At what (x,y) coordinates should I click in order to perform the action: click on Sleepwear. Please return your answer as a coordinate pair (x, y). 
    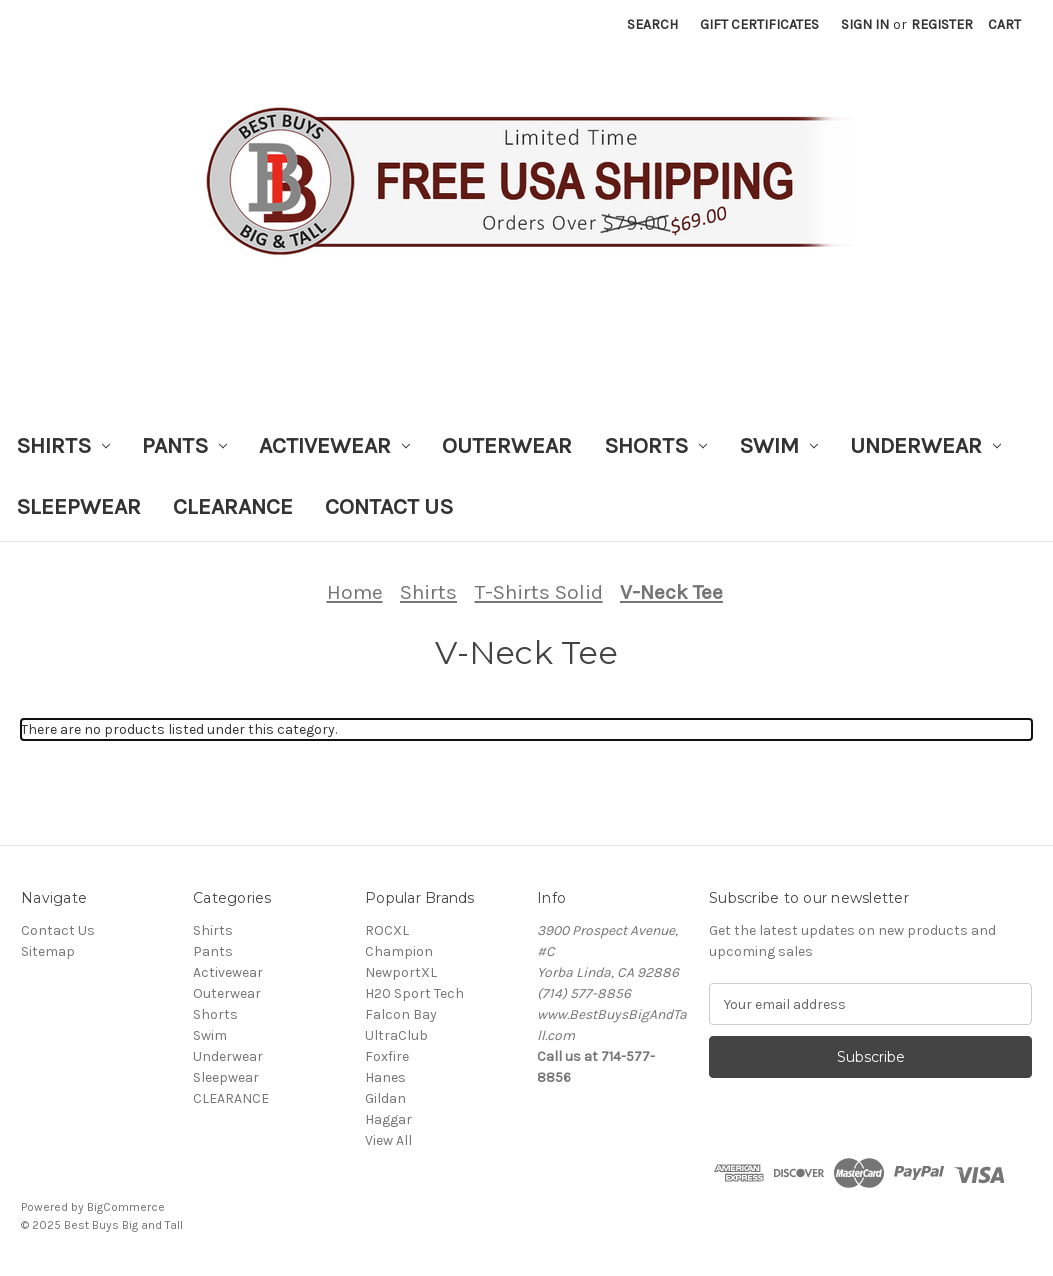
    Looking at the image, I should click on (78, 506).